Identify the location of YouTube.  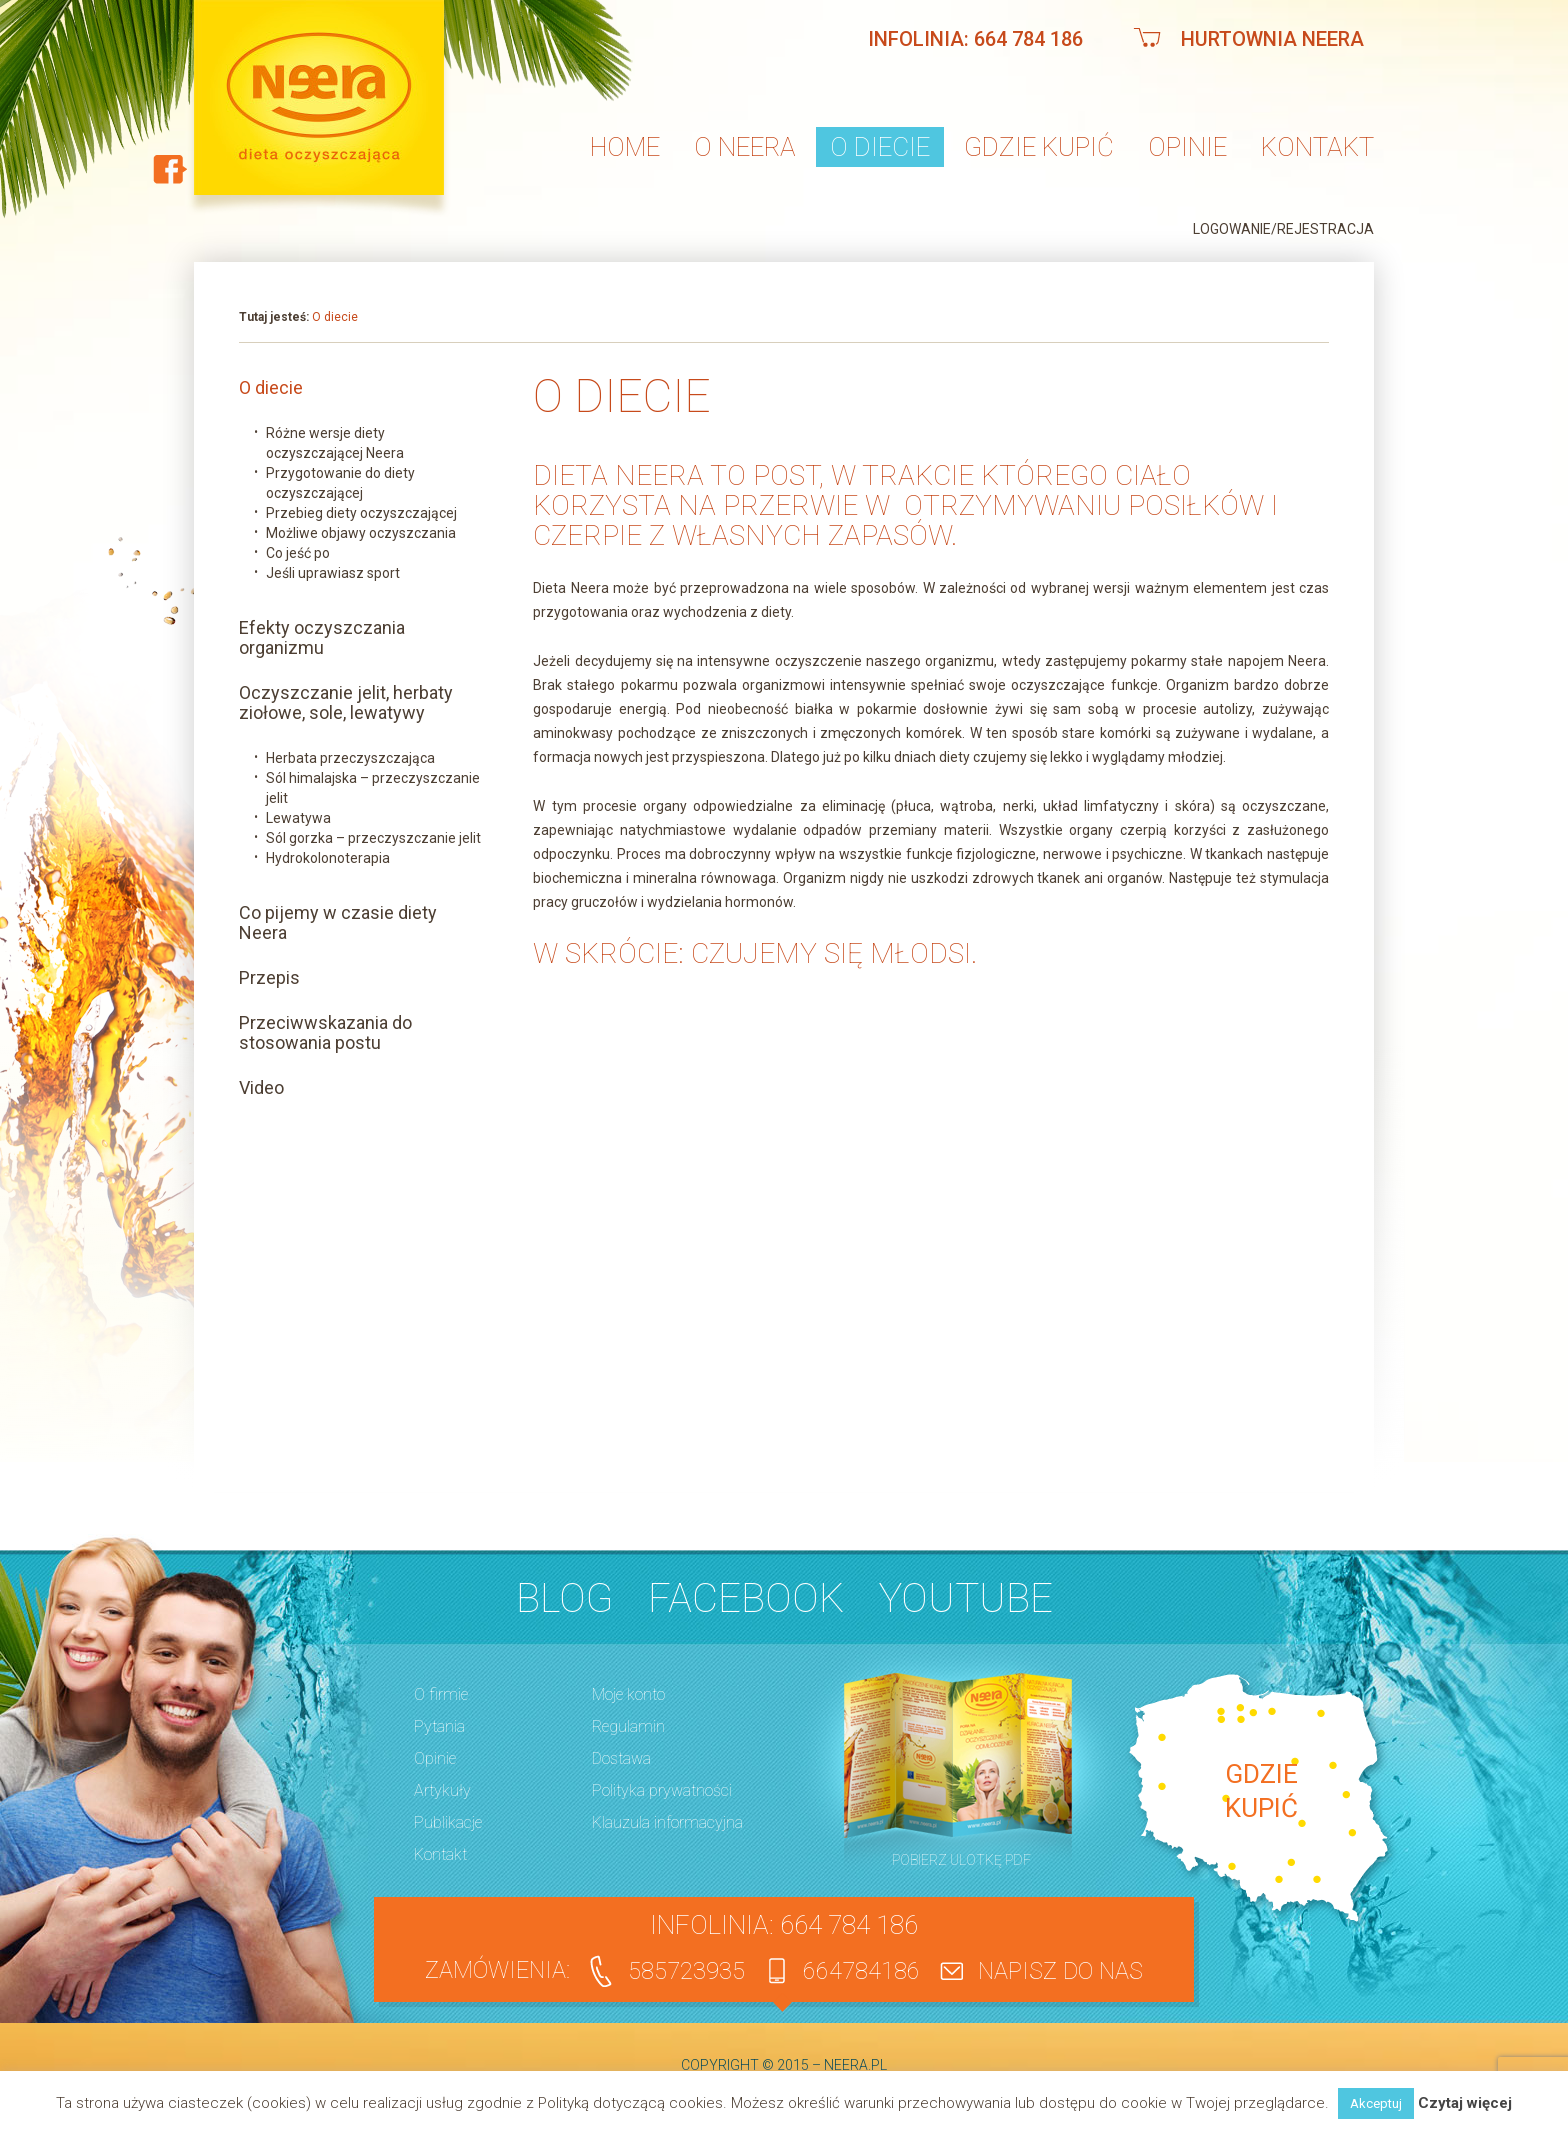
(966, 1598).